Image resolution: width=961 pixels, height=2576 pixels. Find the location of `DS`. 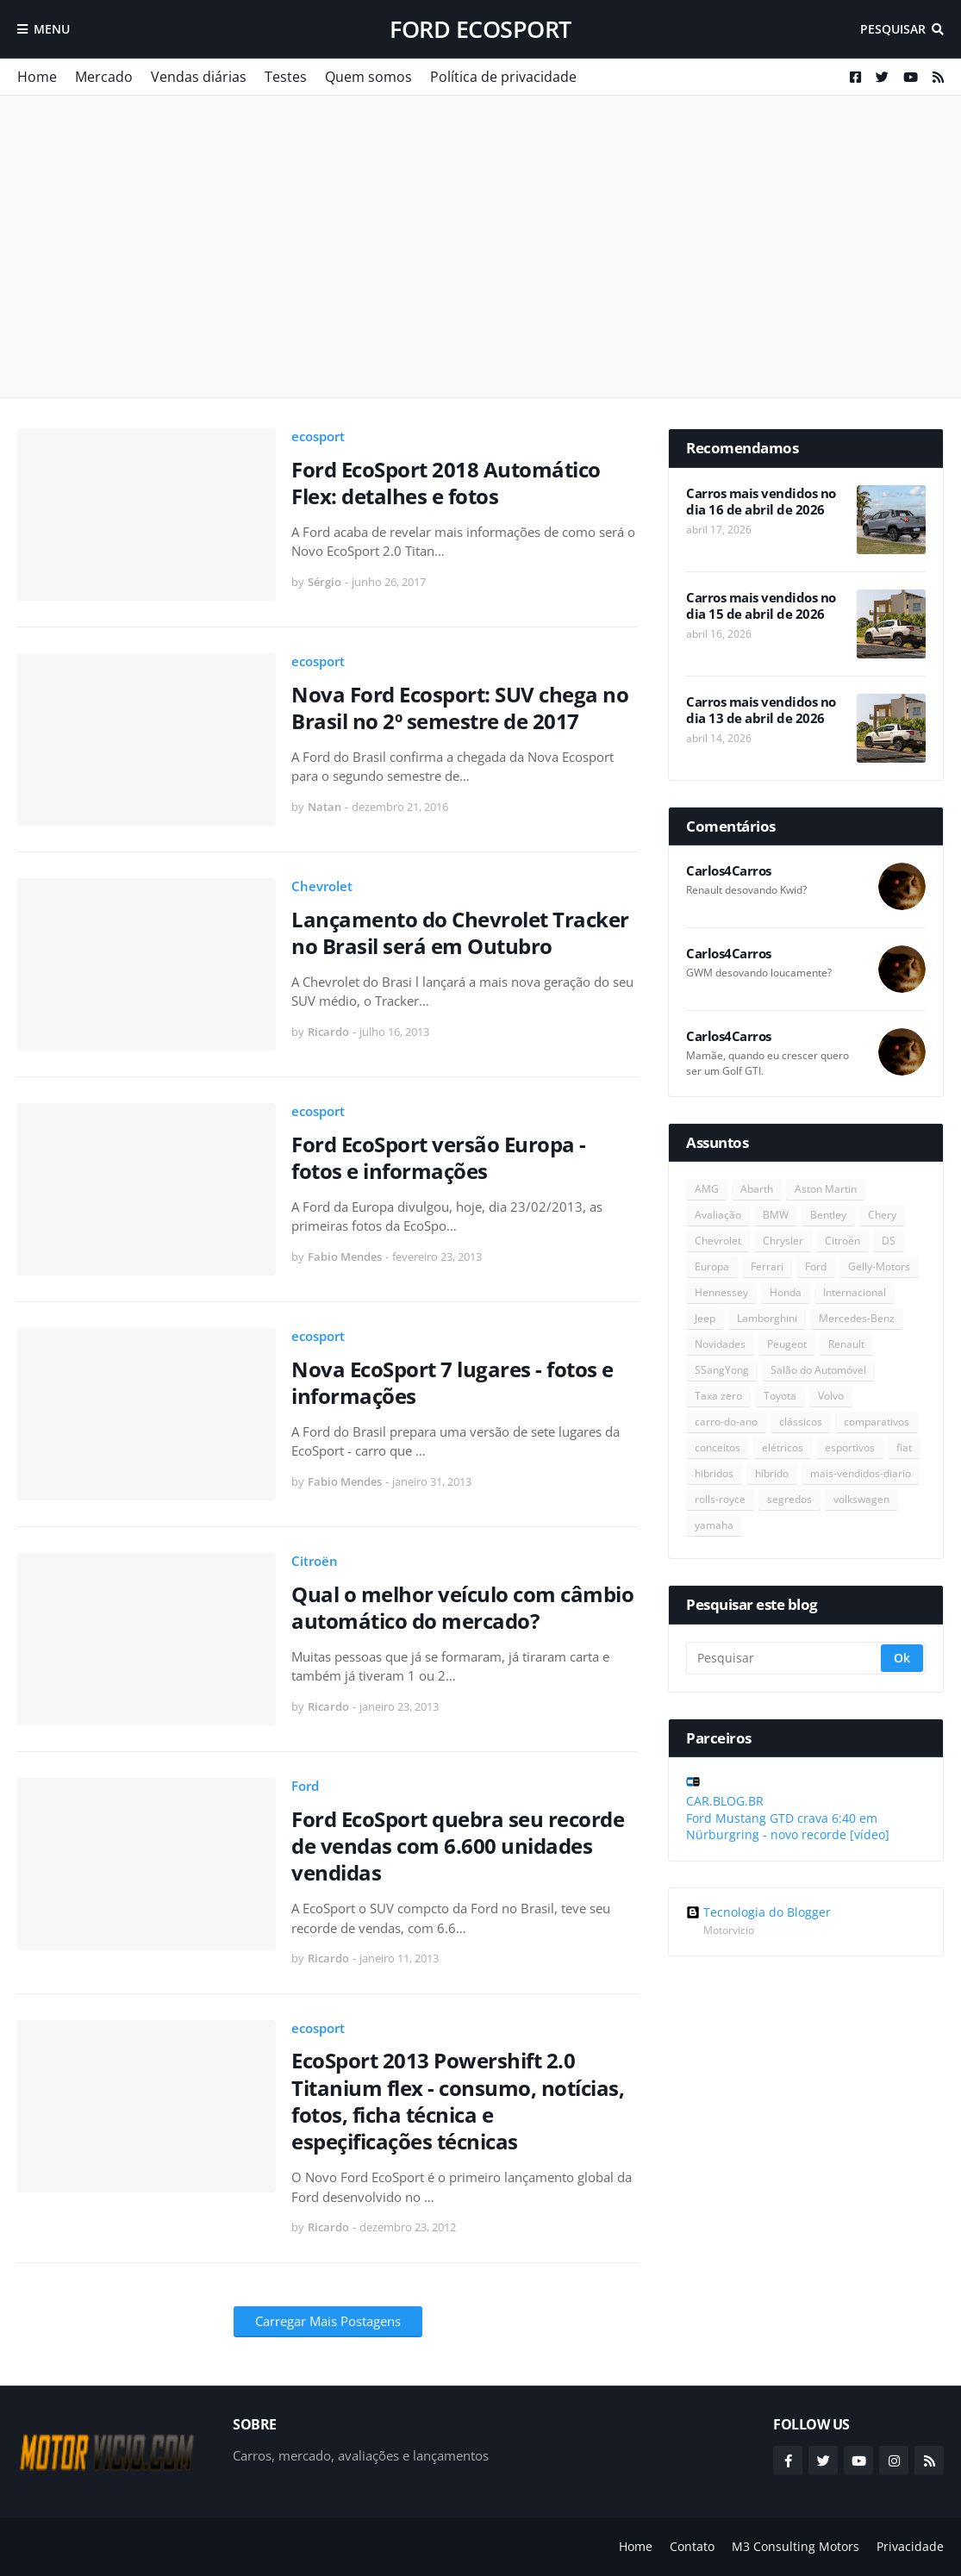

DS is located at coordinates (888, 1240).